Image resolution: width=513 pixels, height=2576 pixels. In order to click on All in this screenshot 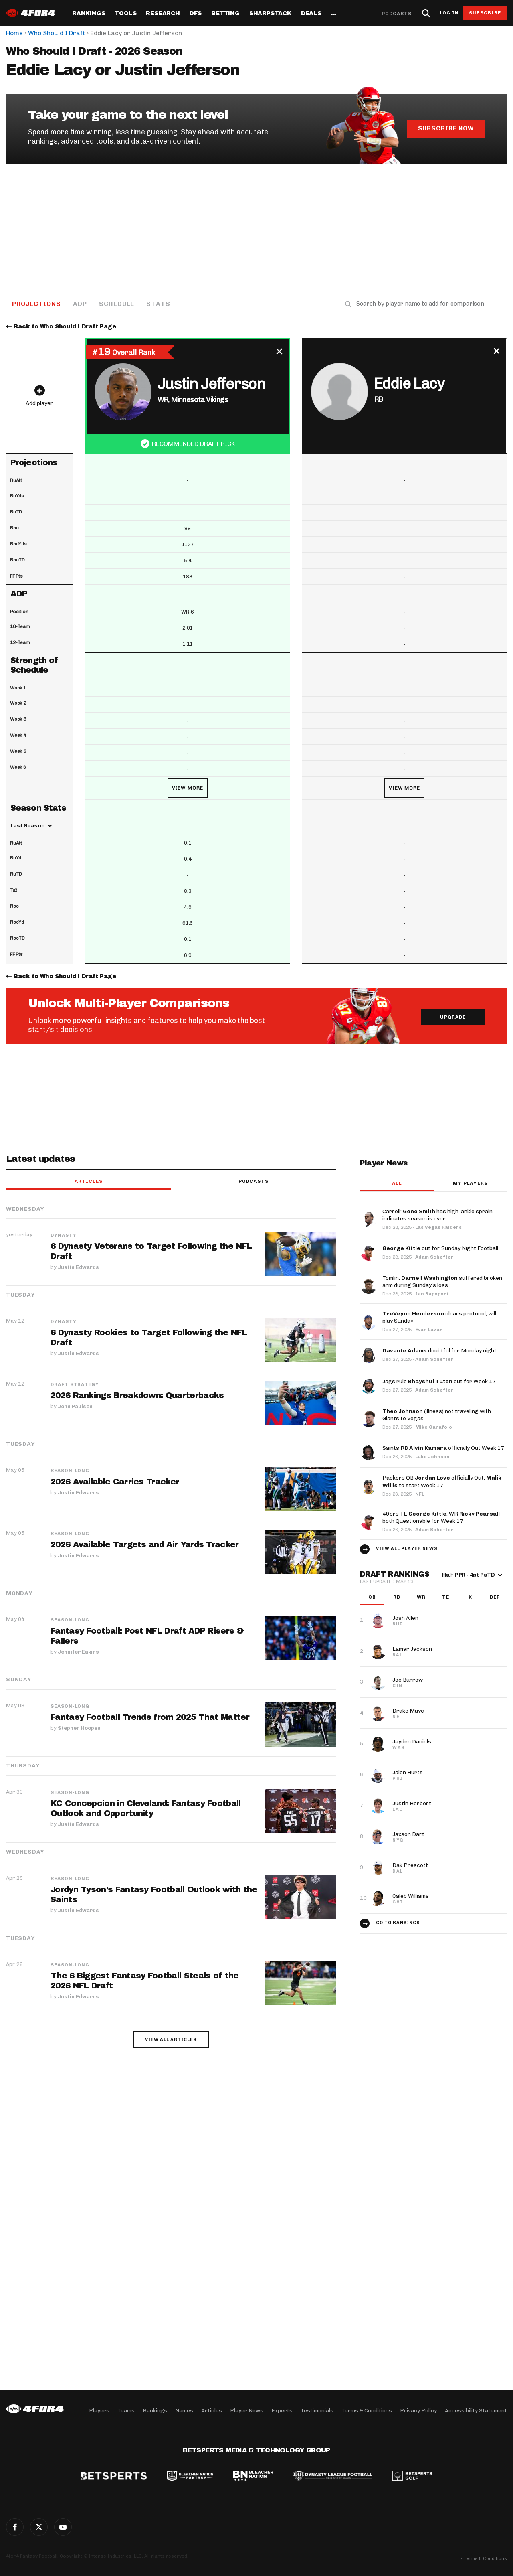, I will do `click(396, 1183)`.